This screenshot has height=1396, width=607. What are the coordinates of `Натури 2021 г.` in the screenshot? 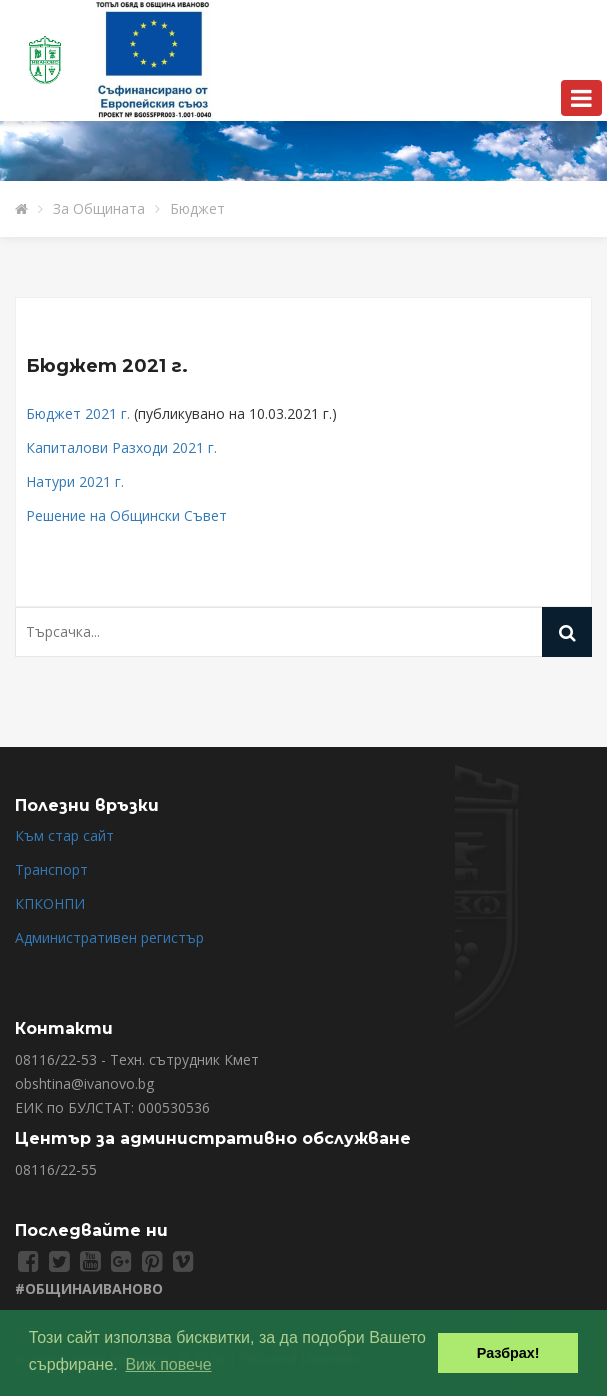 It's located at (75, 481).